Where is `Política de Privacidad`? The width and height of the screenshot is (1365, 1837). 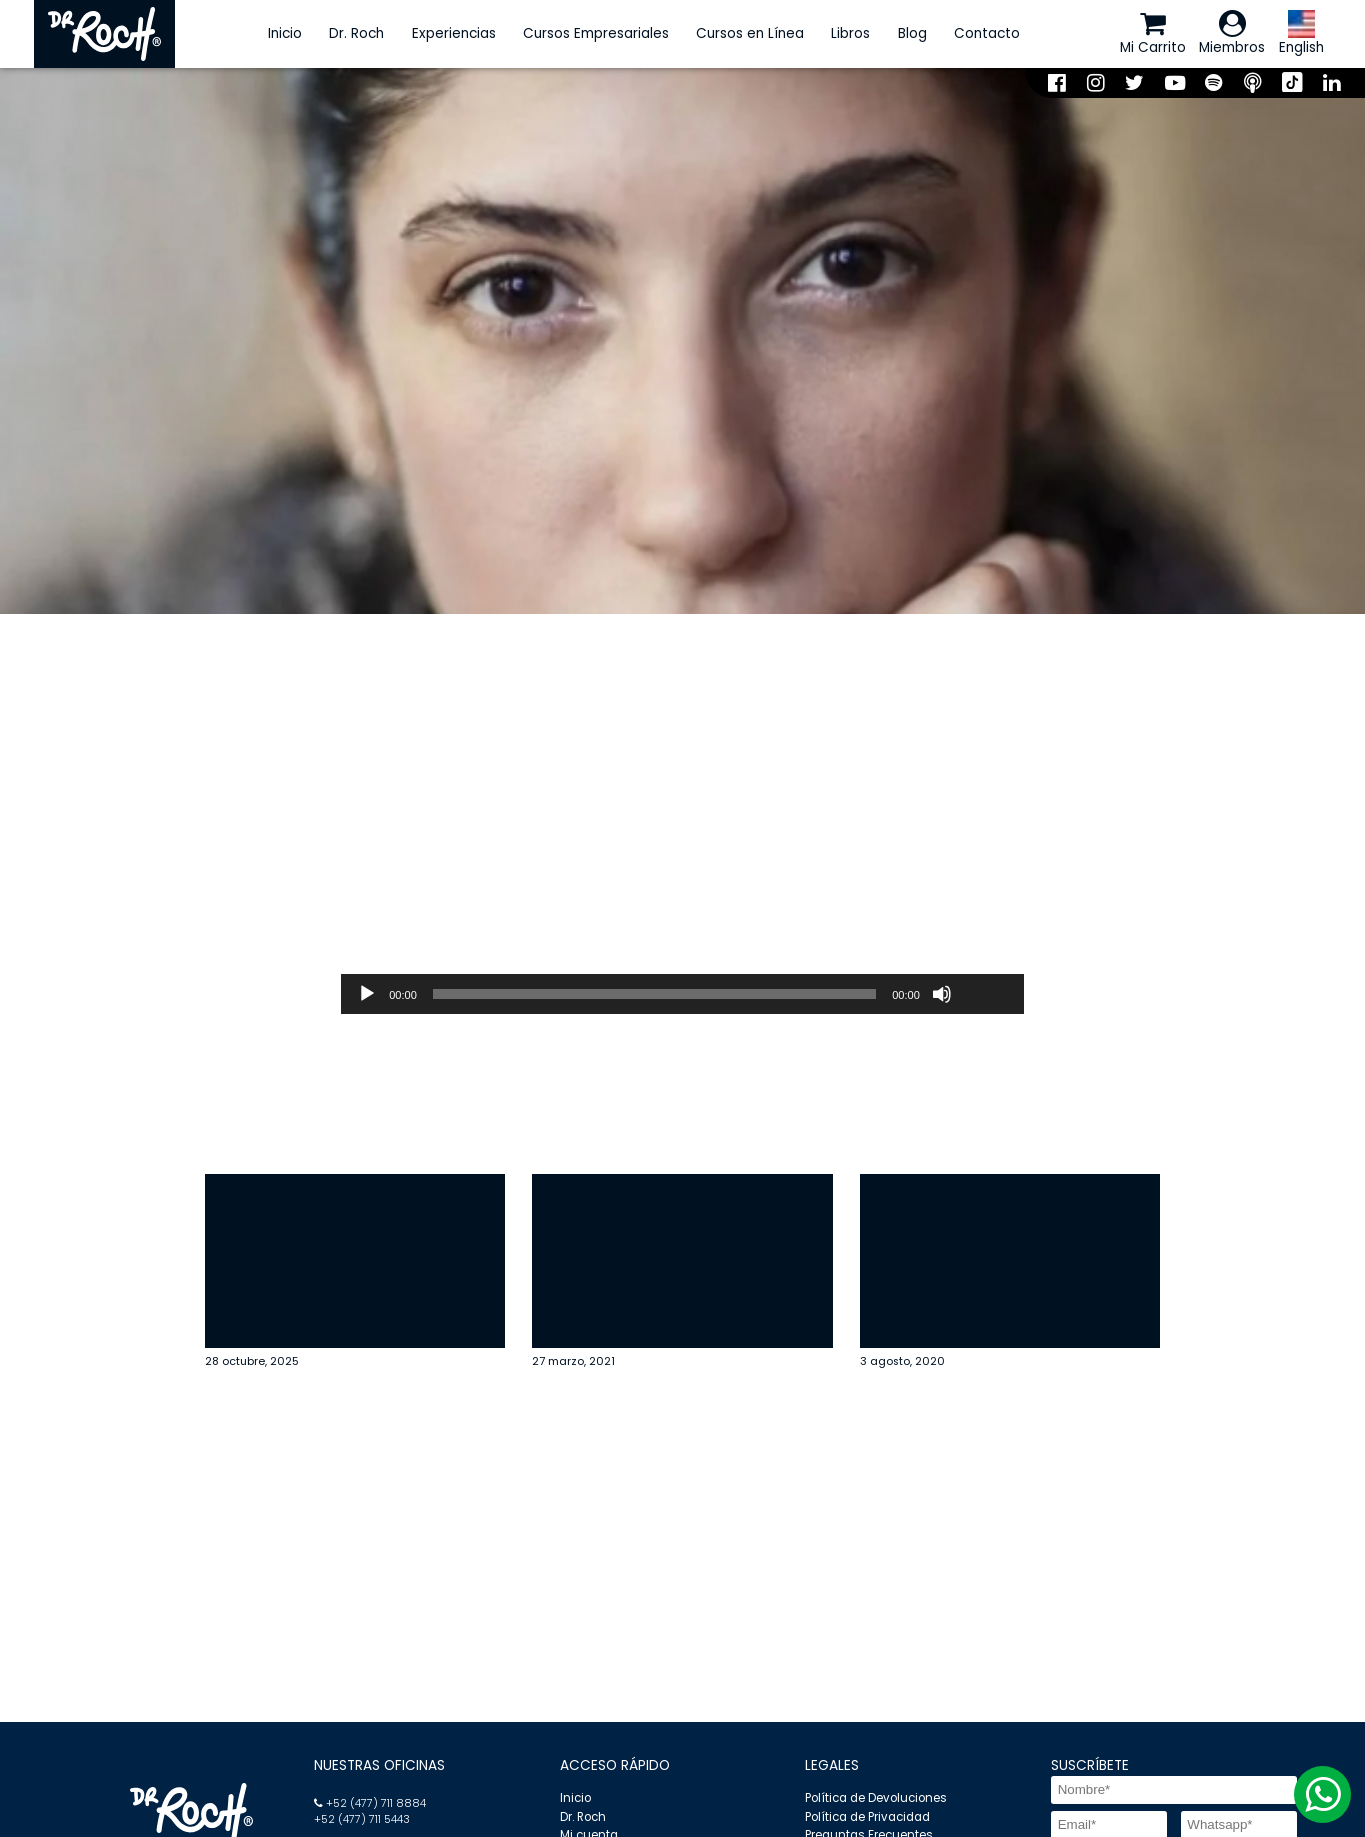 Política de Privacidad is located at coordinates (867, 1817).